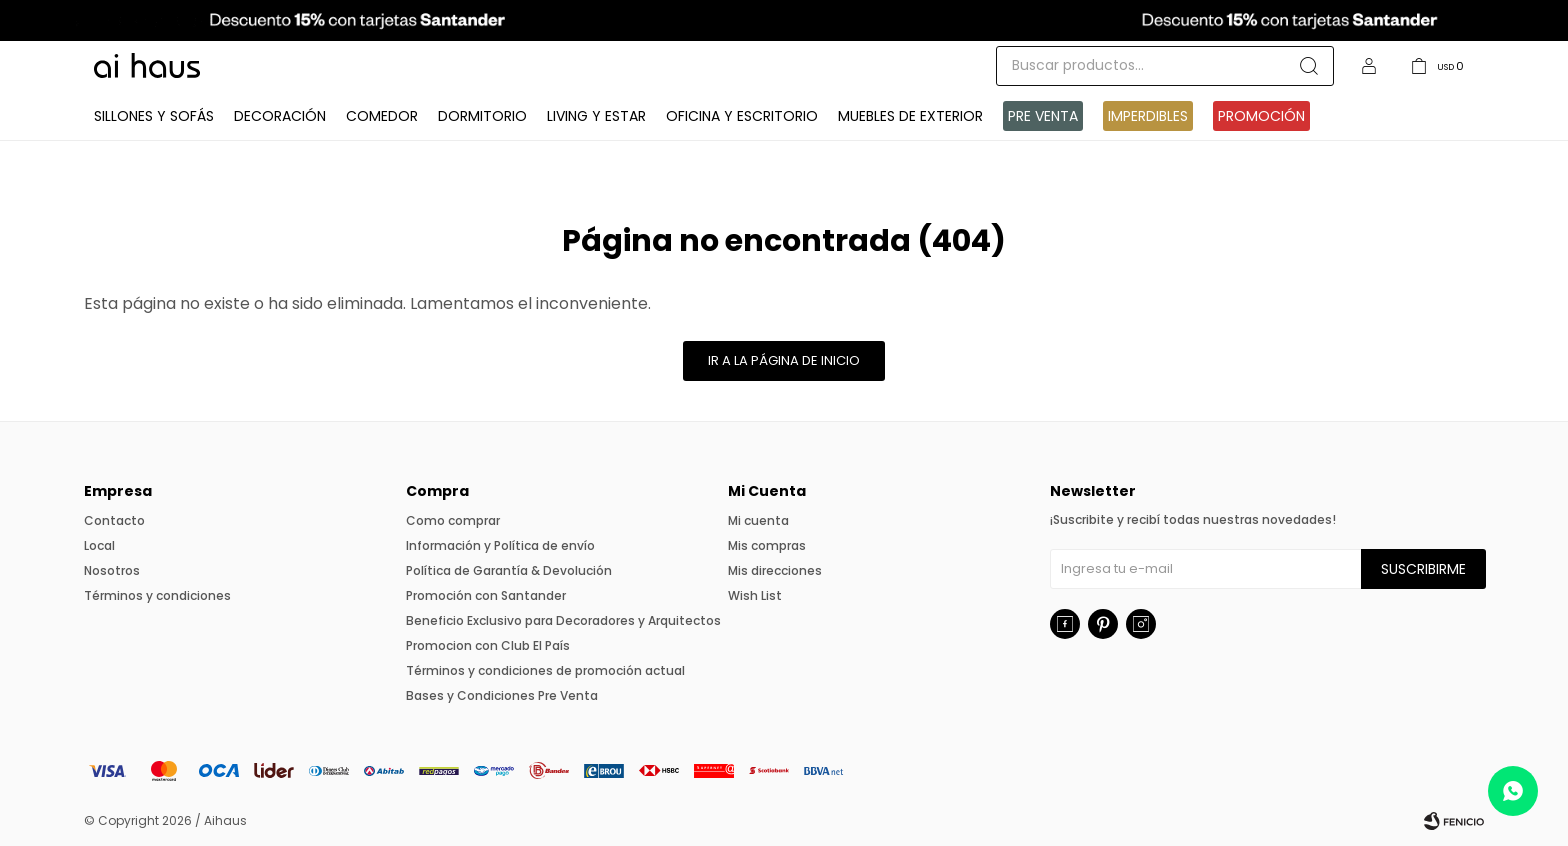  Describe the element at coordinates (453, 520) in the screenshot. I see `Como comprar` at that location.